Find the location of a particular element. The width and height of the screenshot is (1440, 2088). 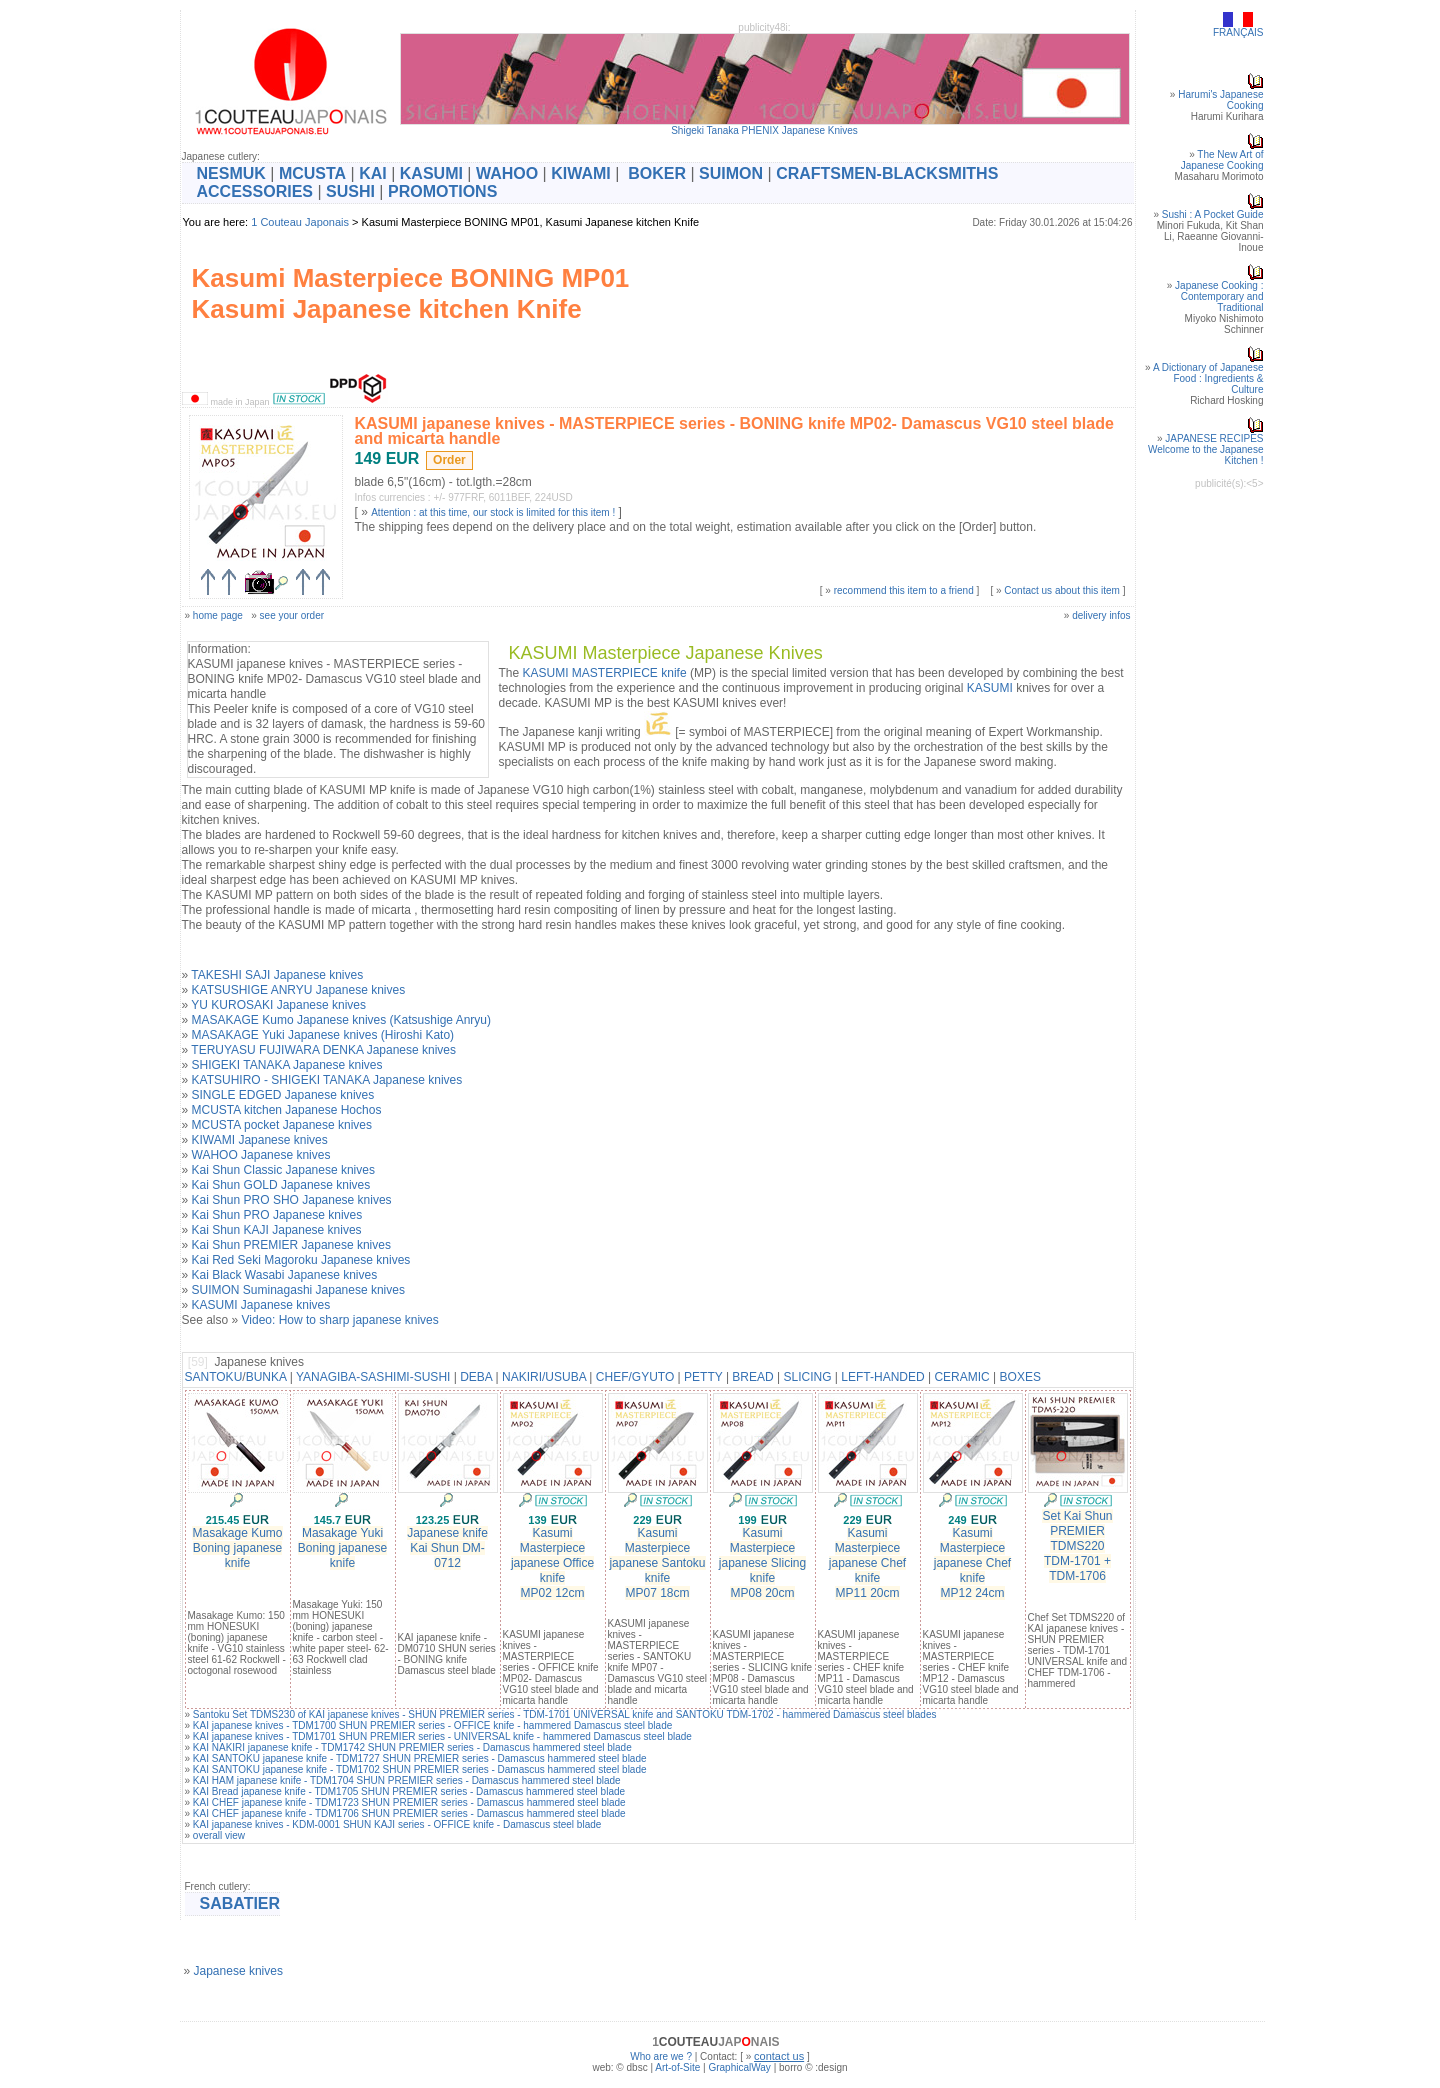

Japanese knives is located at coordinates (238, 1971).